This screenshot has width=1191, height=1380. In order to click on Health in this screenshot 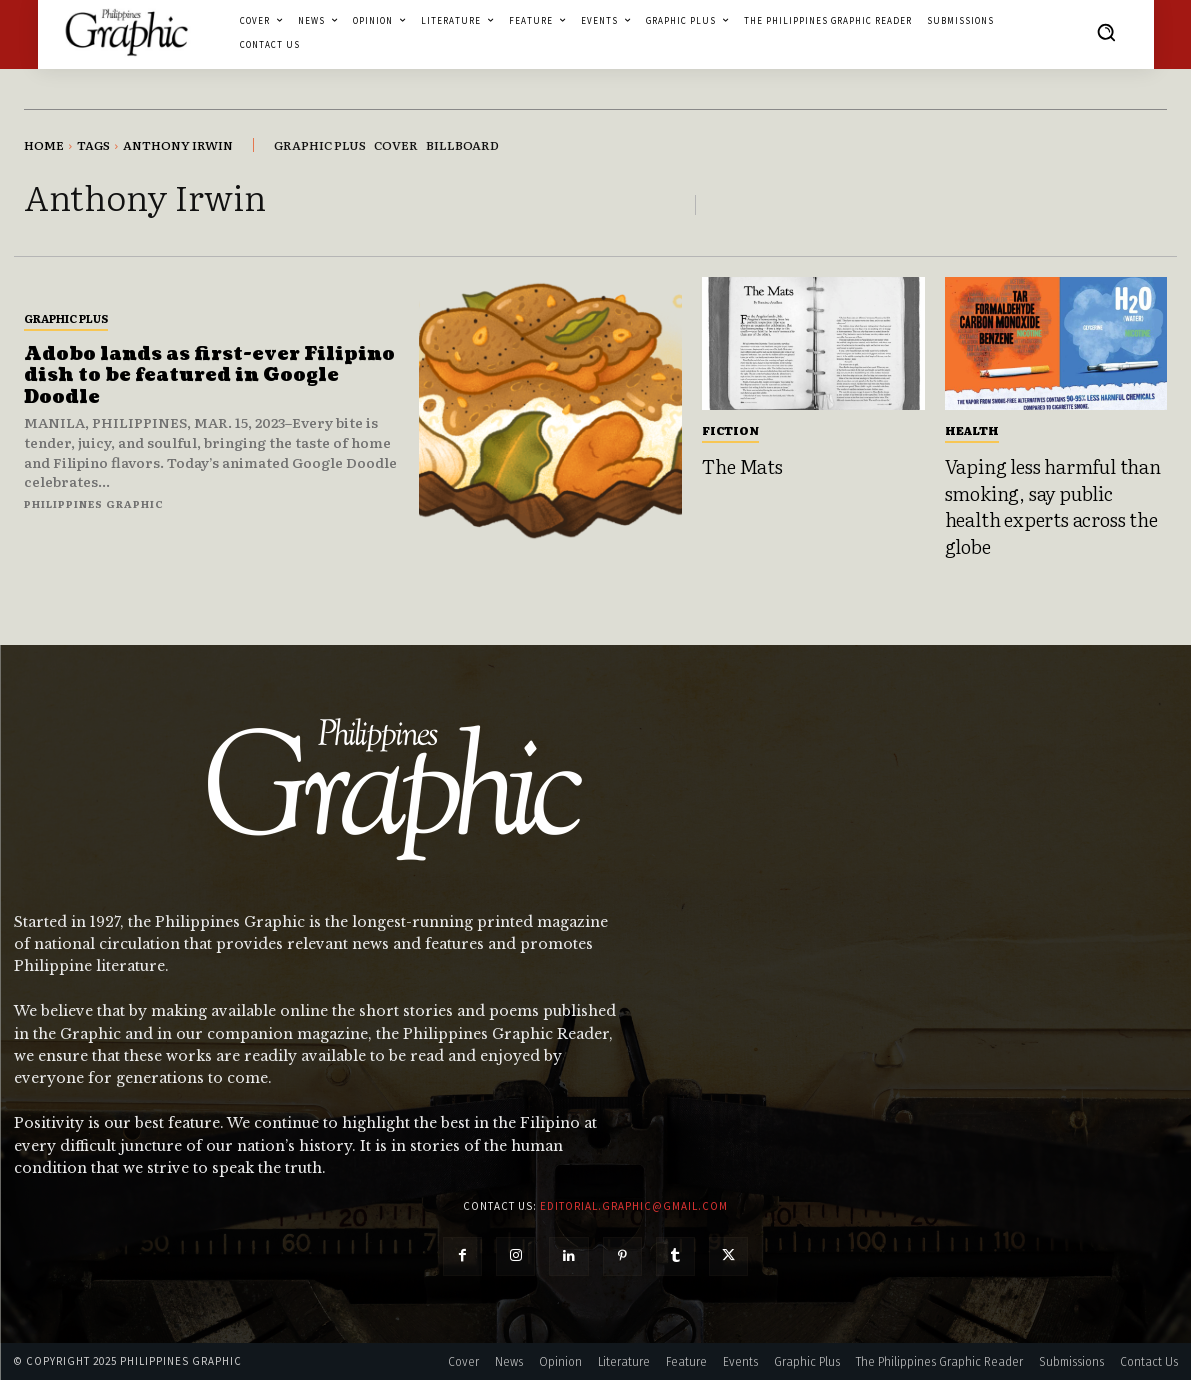, I will do `click(972, 430)`.